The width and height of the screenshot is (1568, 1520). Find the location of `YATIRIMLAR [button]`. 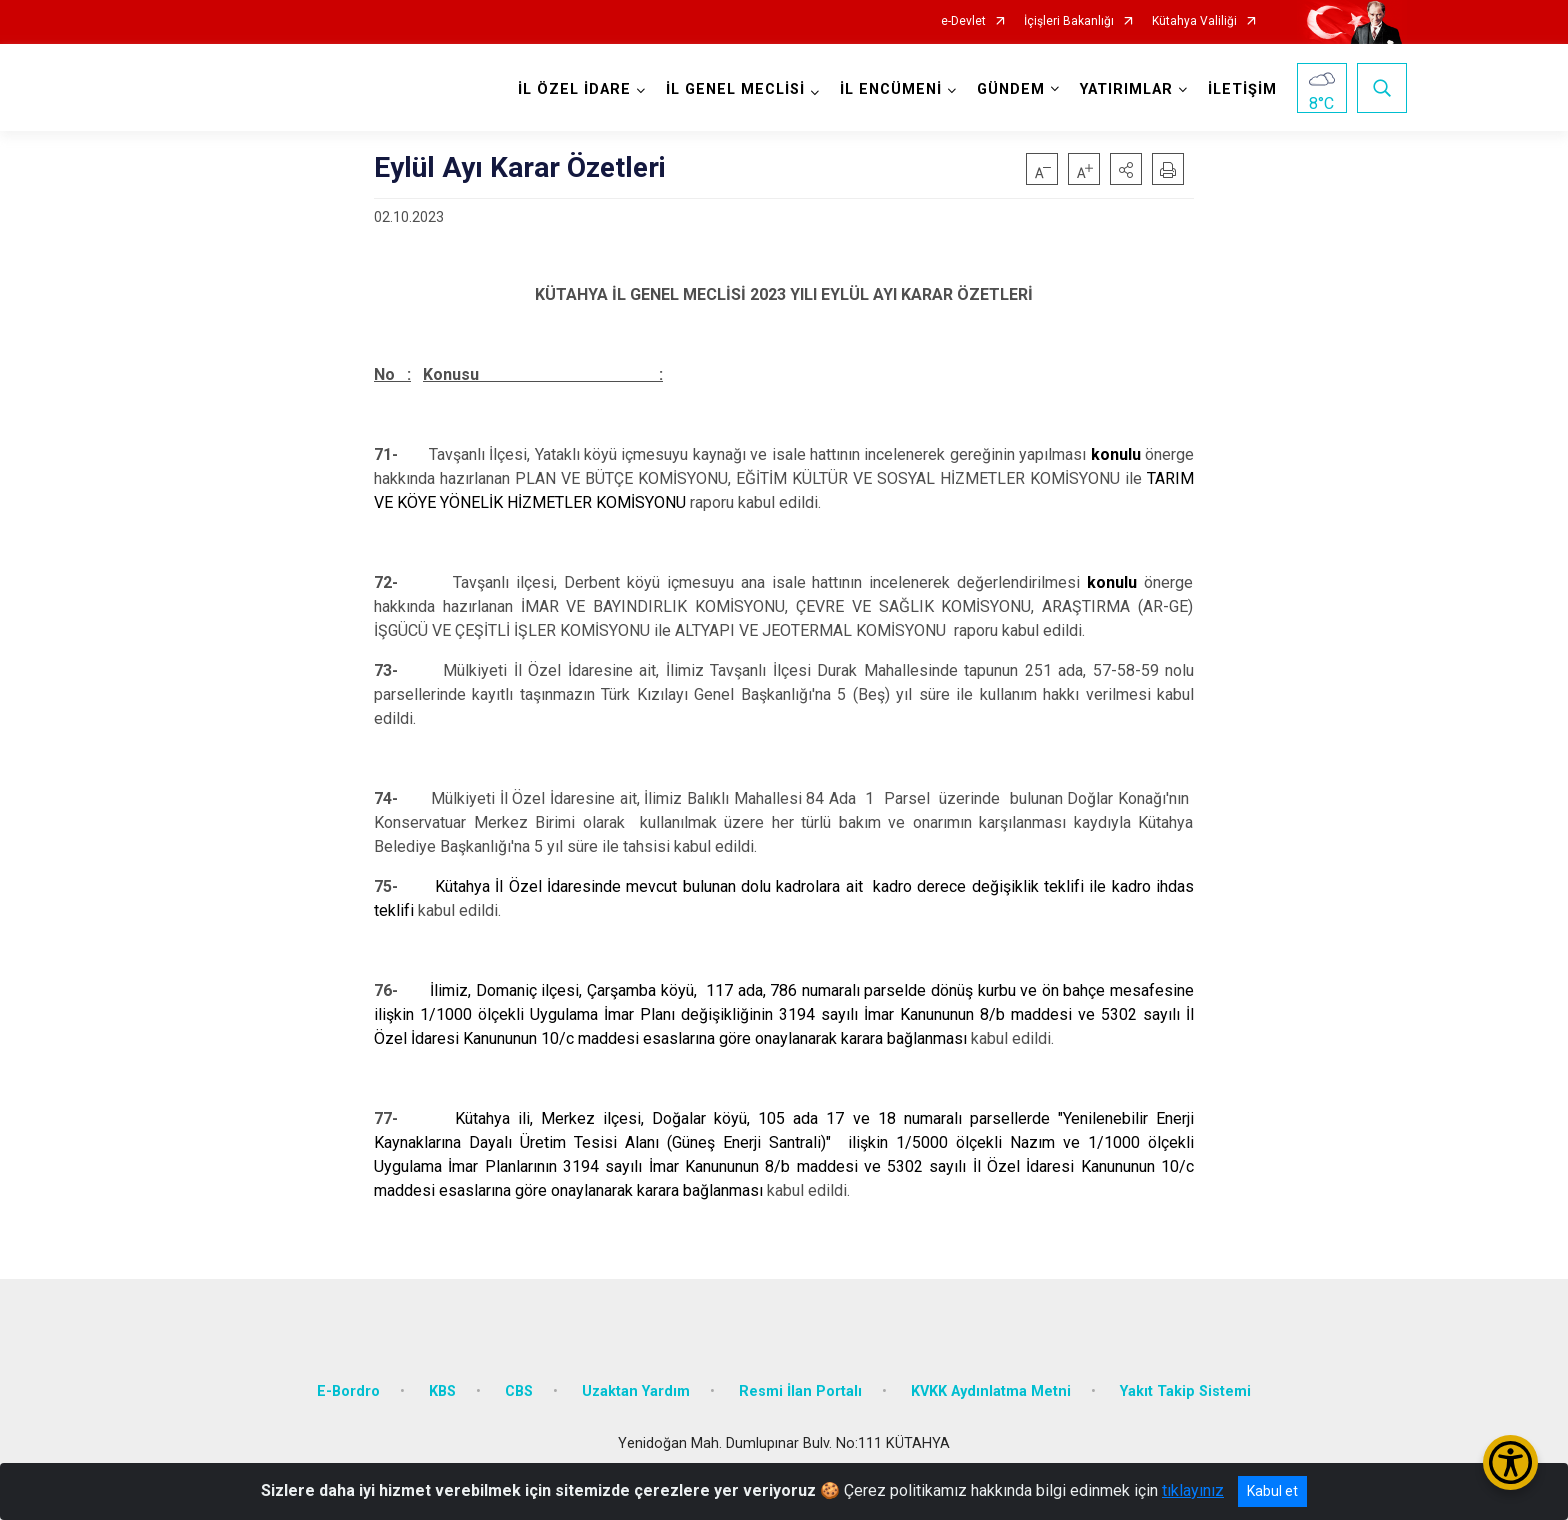

YATIRIMLAR [button] is located at coordinates (1126, 89).